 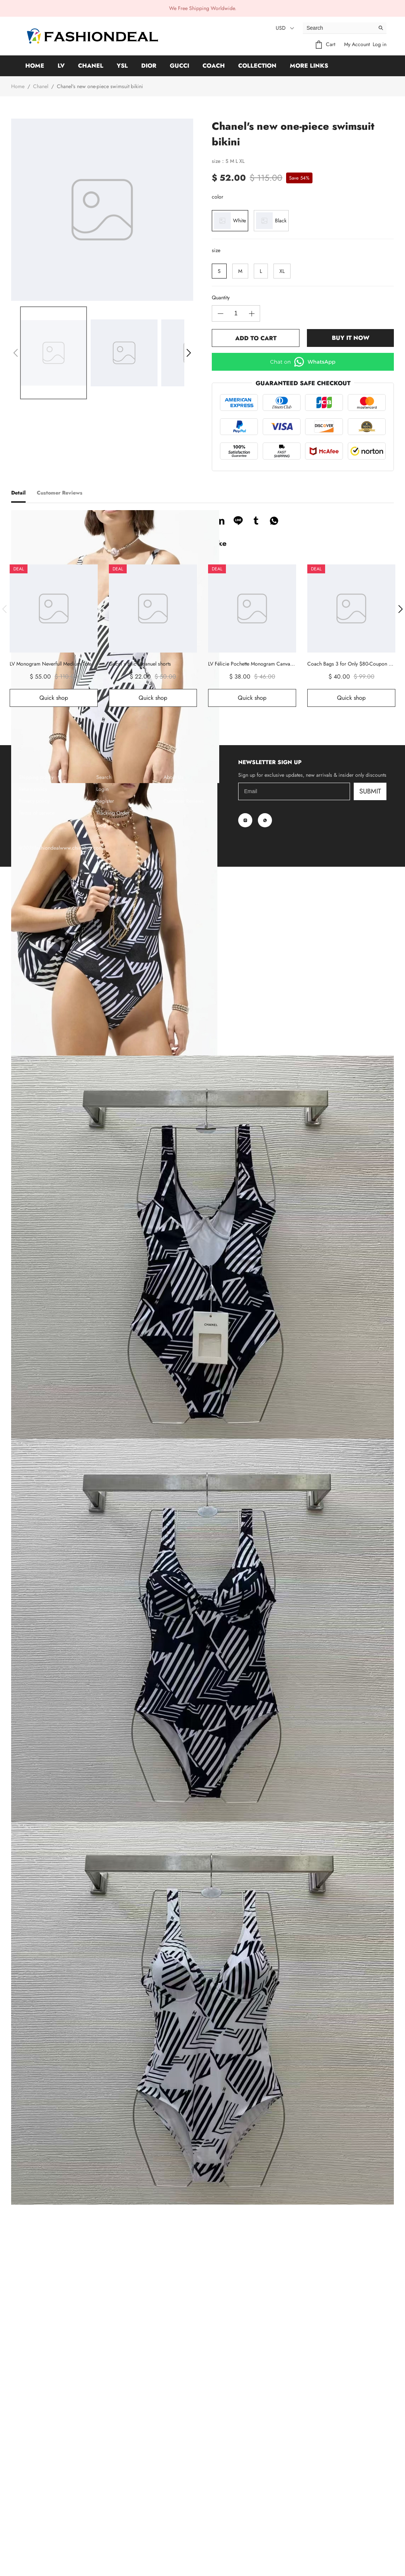 What do you see at coordinates (183, 2510) in the screenshot?
I see `Customer Reviews` at bounding box center [183, 2510].